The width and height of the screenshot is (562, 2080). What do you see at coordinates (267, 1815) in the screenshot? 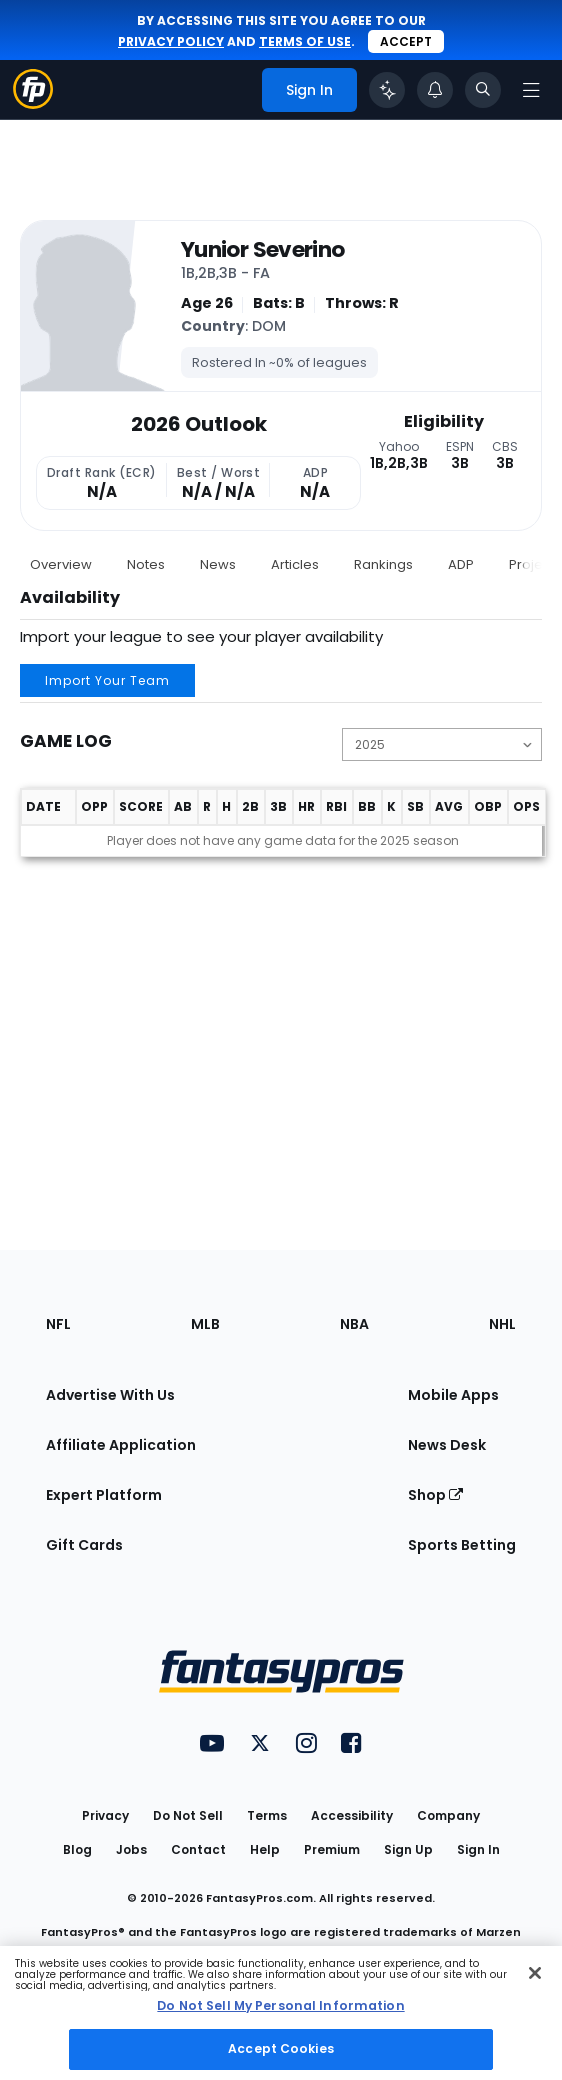
I see `Terms` at bounding box center [267, 1815].